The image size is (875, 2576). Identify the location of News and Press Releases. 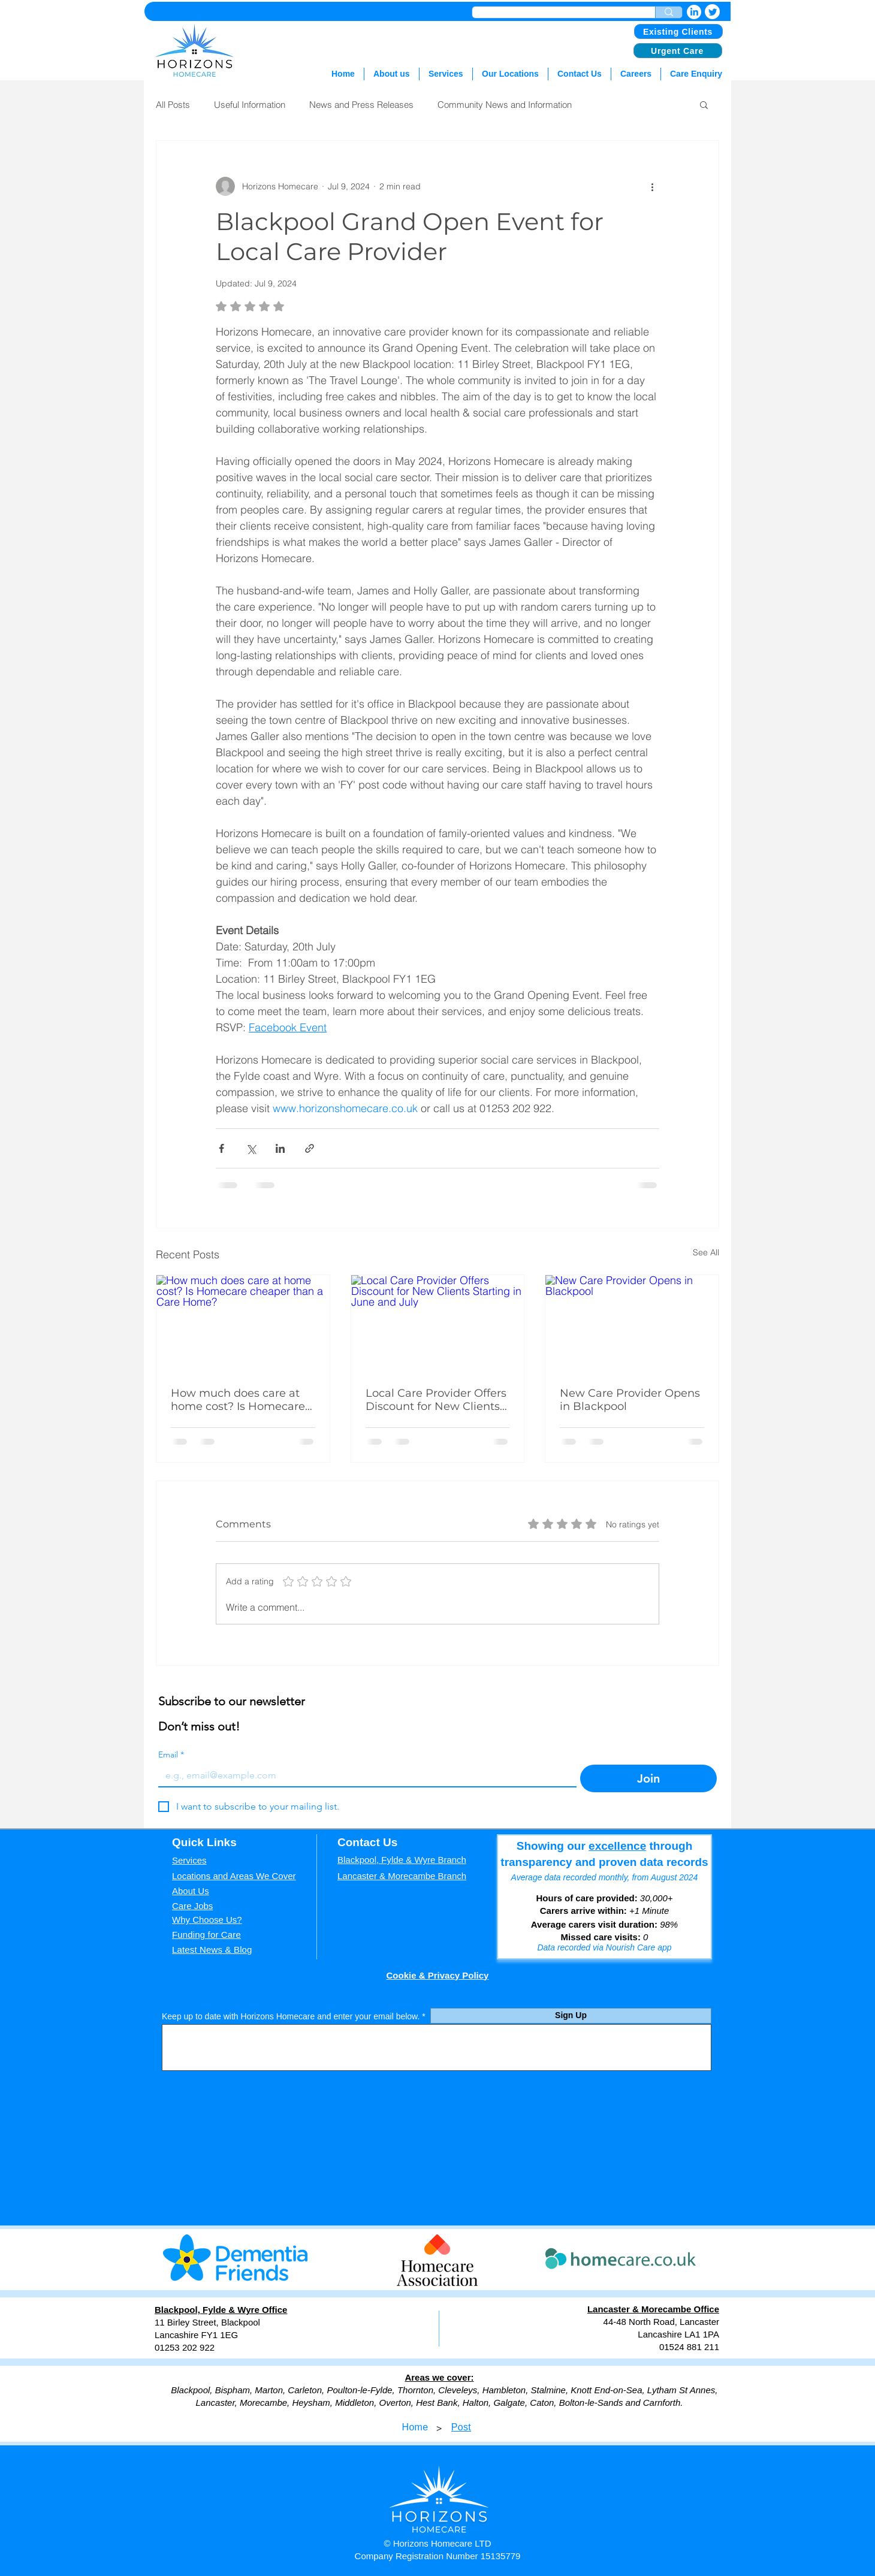
(361, 104).